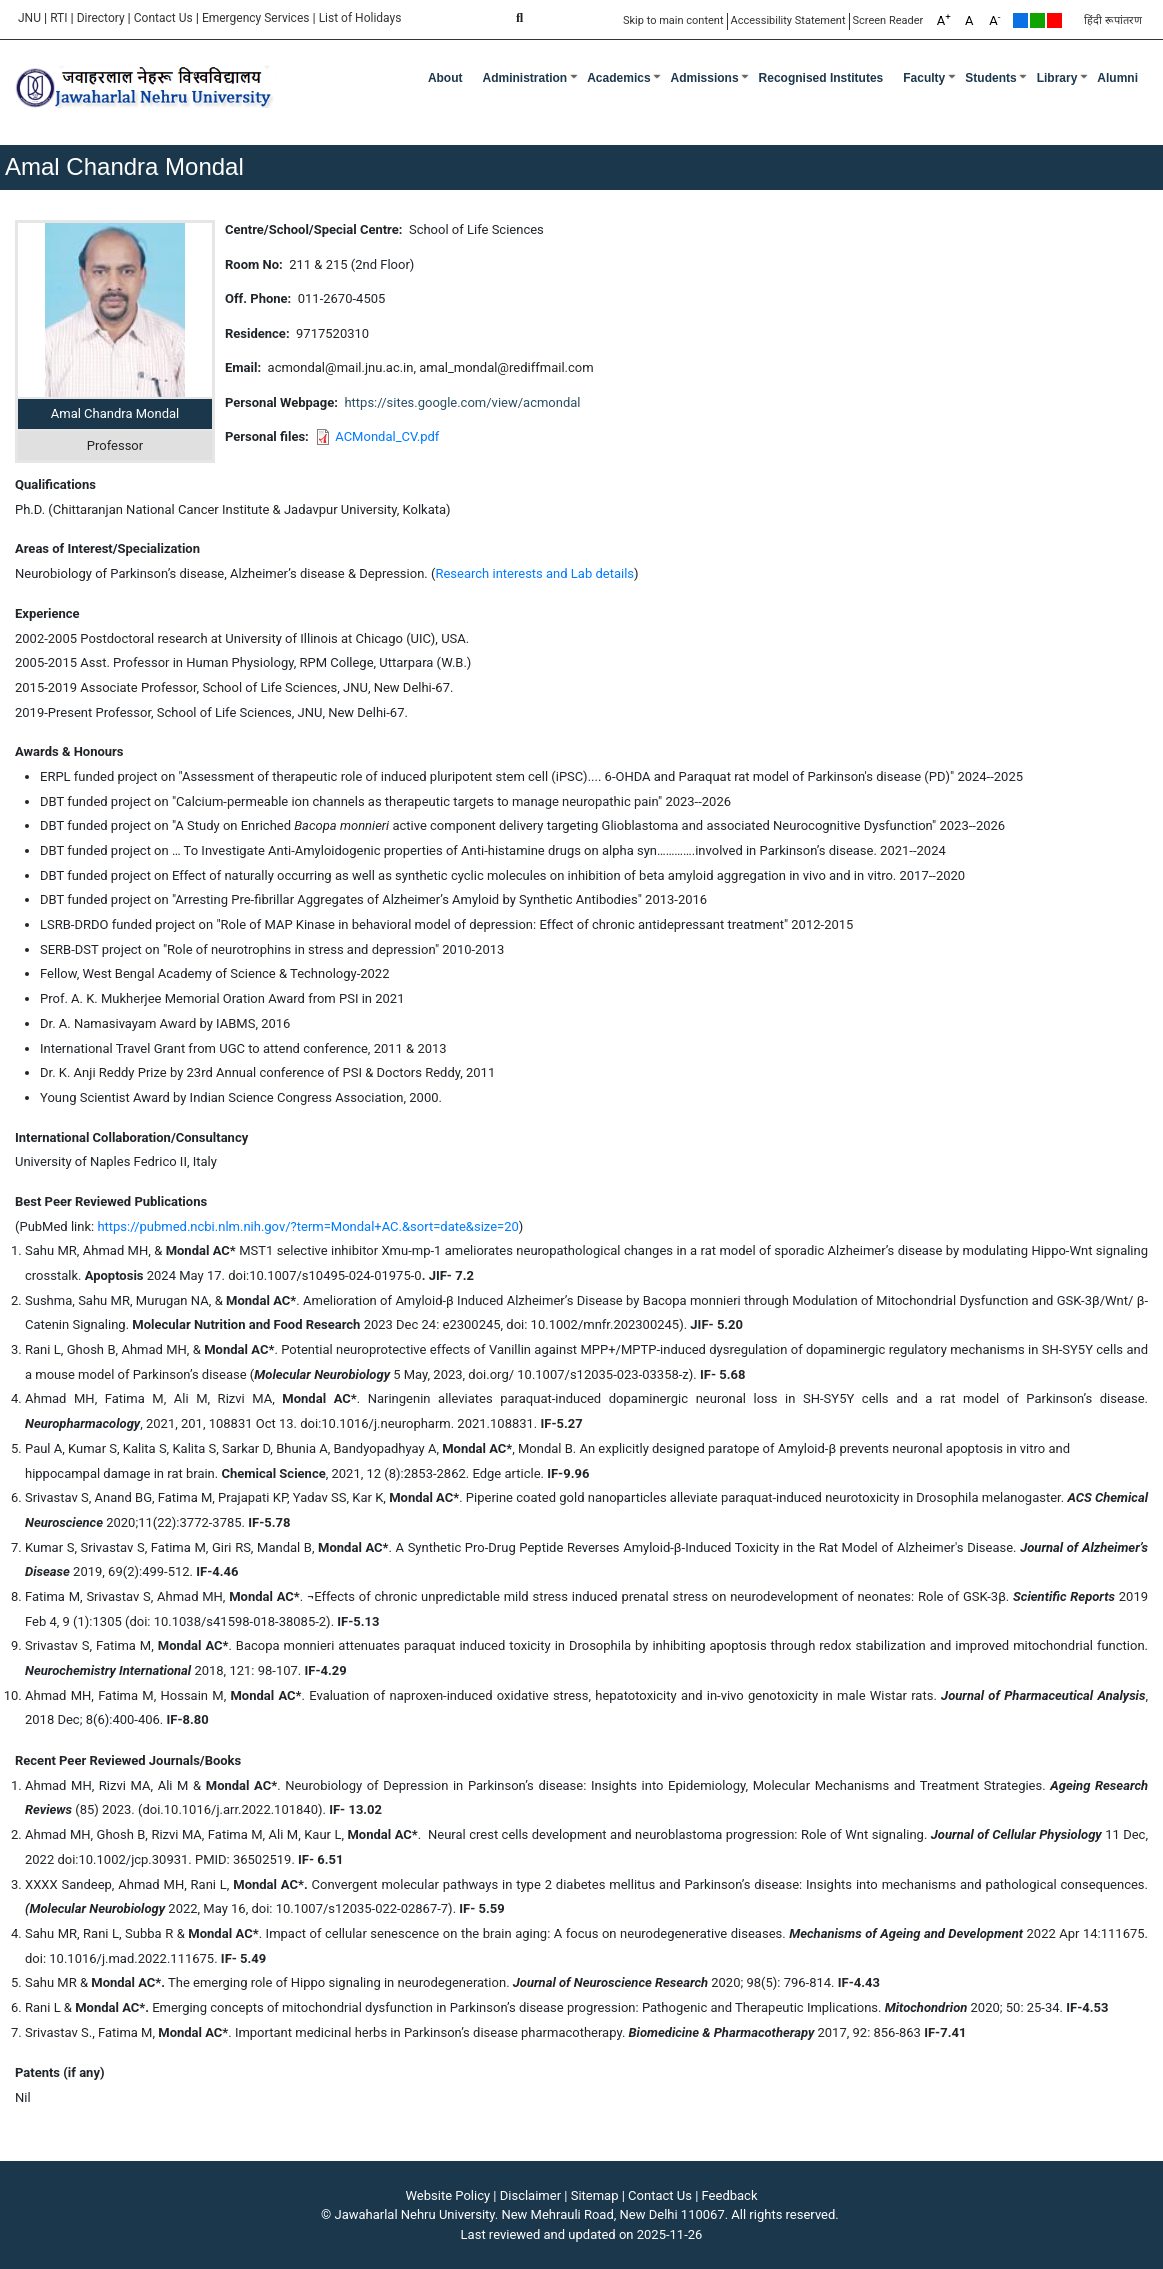  Describe the element at coordinates (705, 78) in the screenshot. I see `Admissions` at that location.